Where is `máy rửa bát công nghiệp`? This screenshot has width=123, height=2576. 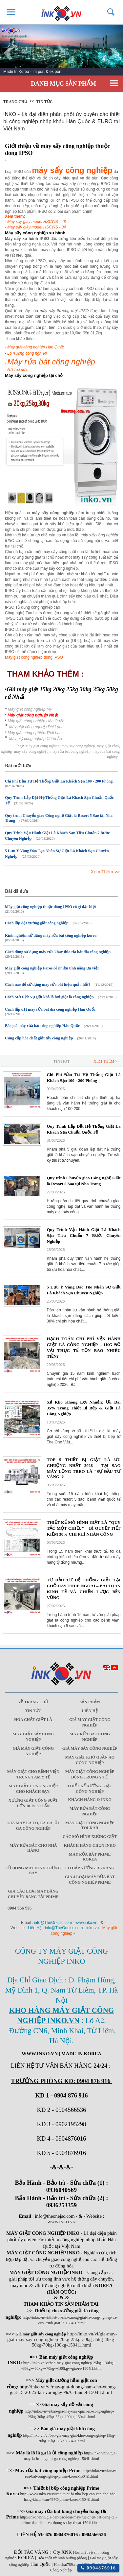 máy rửa bát công nghiệp is located at coordinates (71, 751).